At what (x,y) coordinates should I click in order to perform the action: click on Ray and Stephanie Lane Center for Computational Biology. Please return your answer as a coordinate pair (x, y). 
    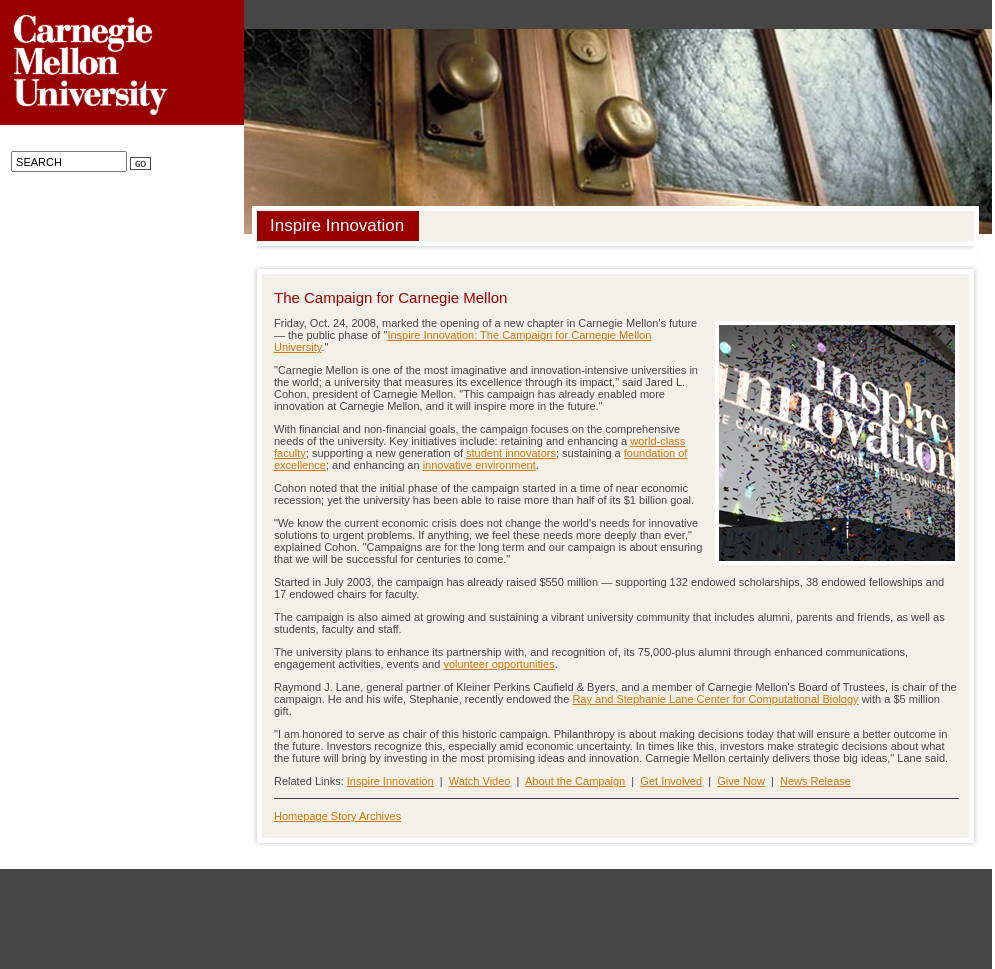
    Looking at the image, I should click on (715, 699).